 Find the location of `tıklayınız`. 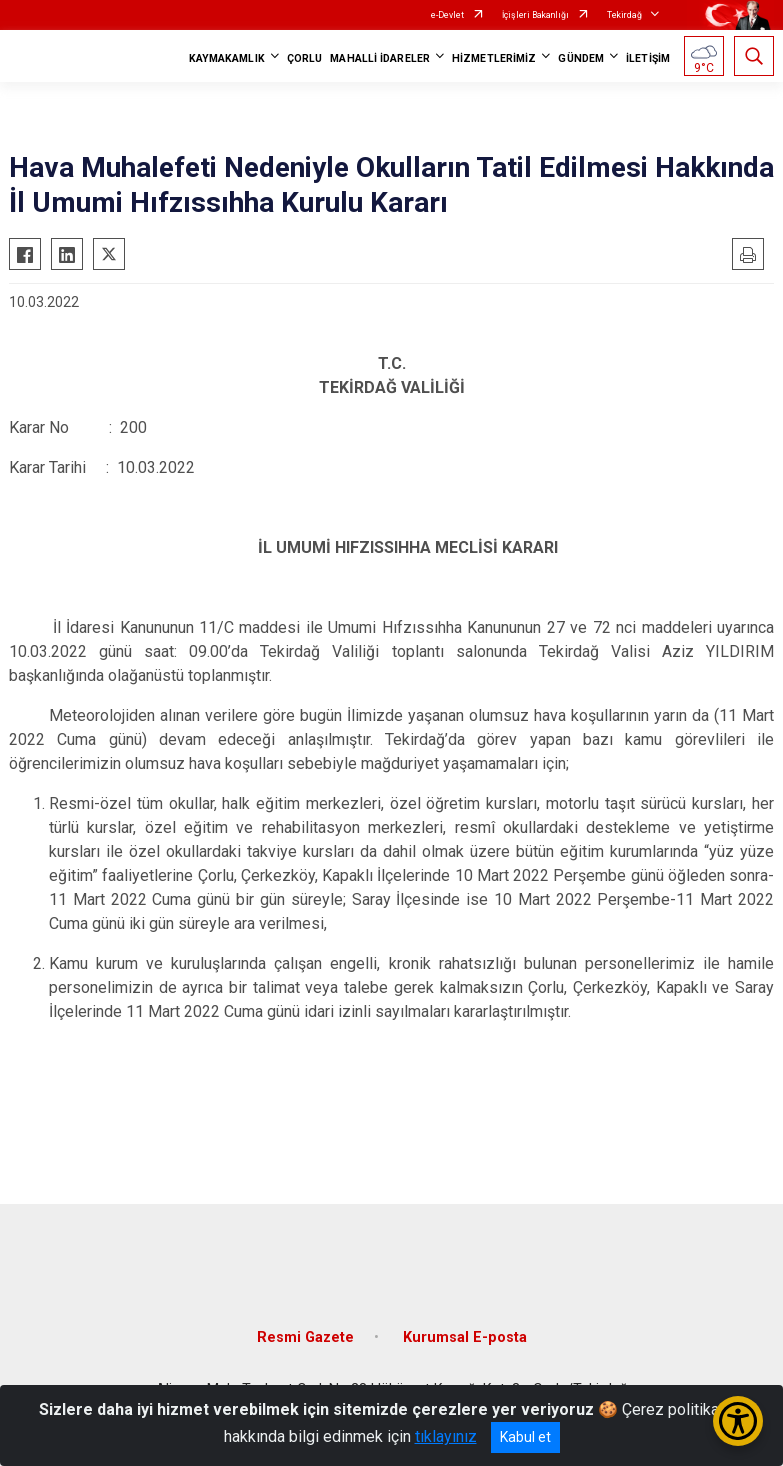

tıklayınız is located at coordinates (446, 1436).